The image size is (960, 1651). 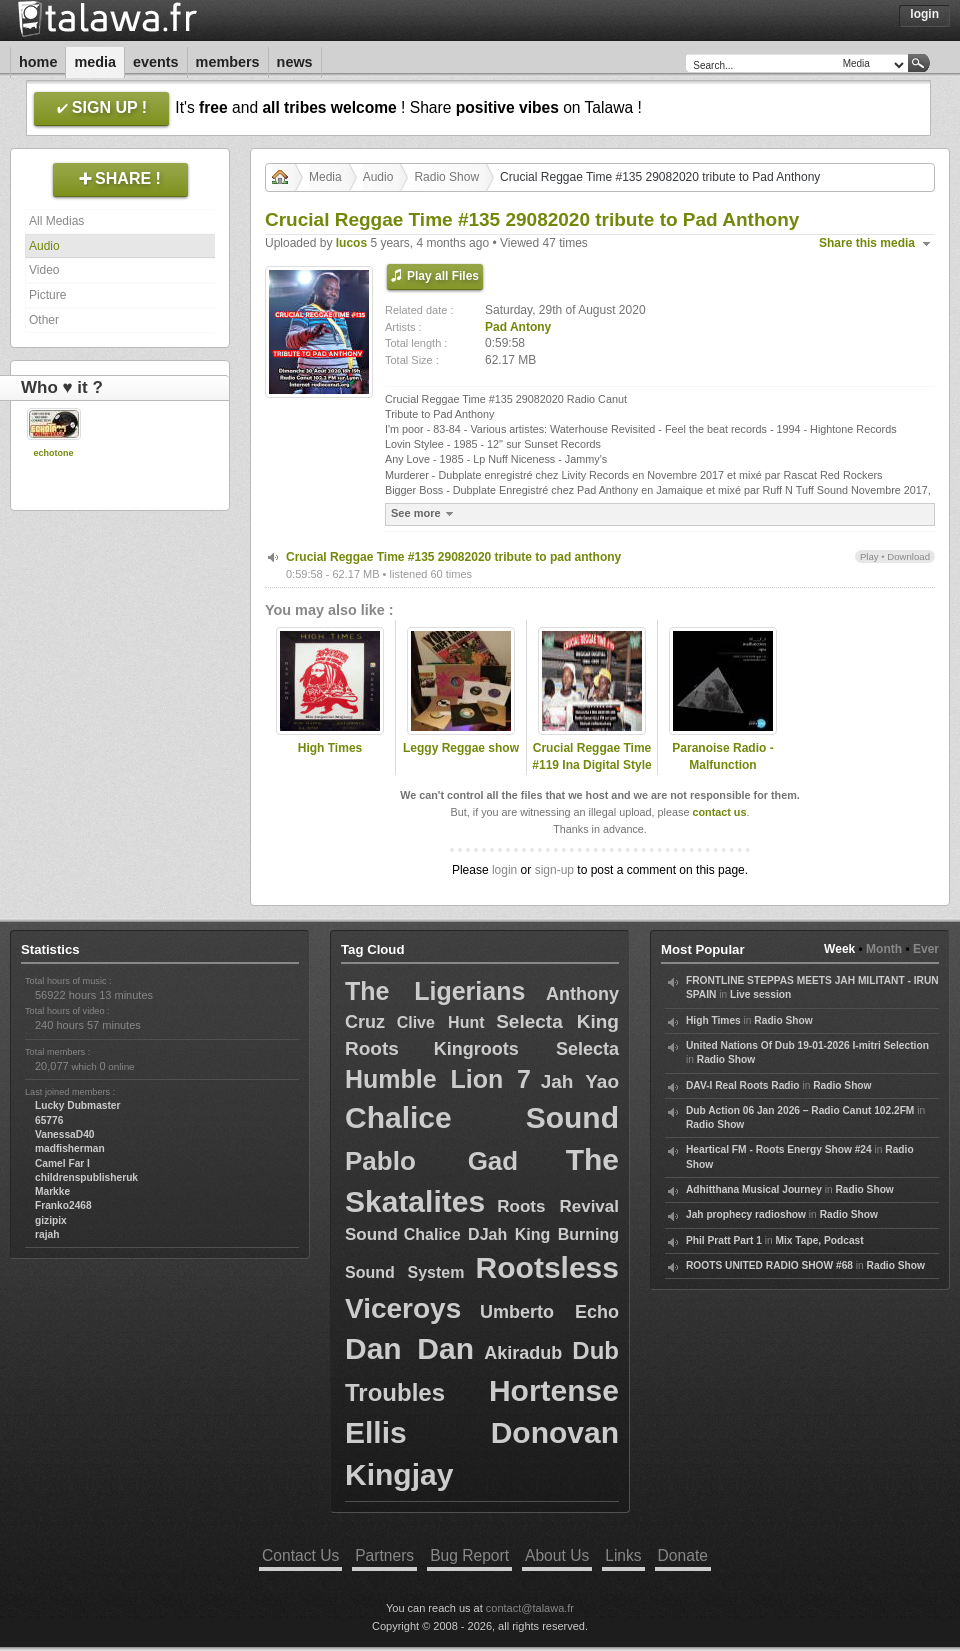 What do you see at coordinates (409, 1348) in the screenshot?
I see `Dan Dan` at bounding box center [409, 1348].